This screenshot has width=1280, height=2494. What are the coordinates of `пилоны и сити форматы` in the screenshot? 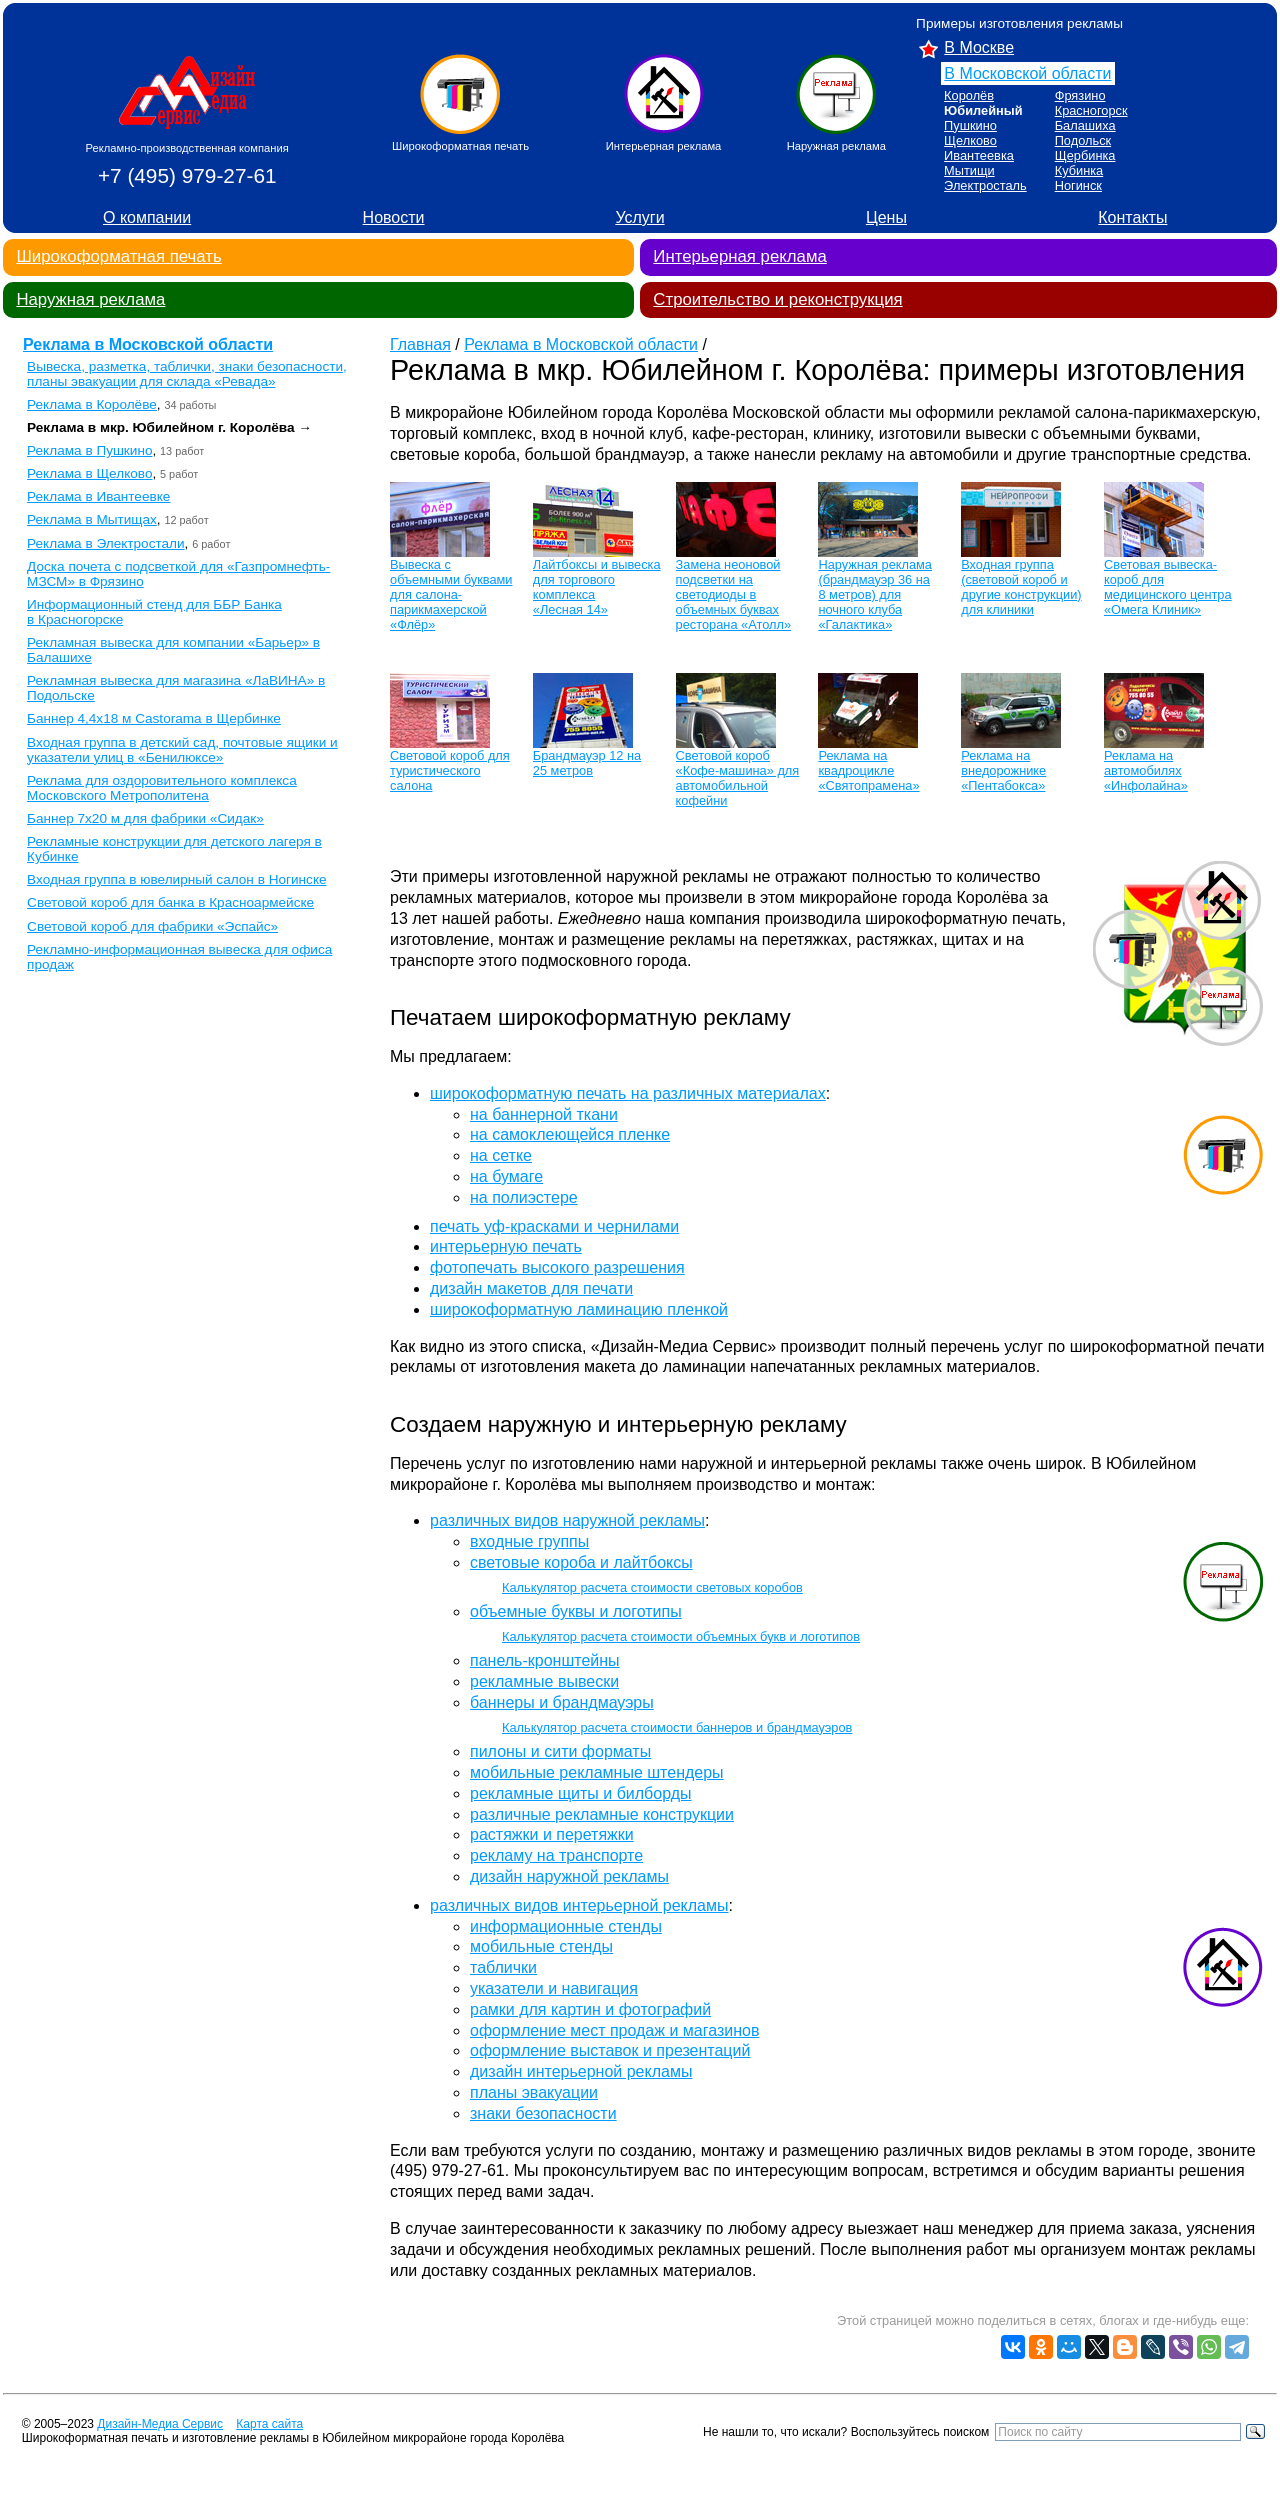 It's located at (560, 1751).